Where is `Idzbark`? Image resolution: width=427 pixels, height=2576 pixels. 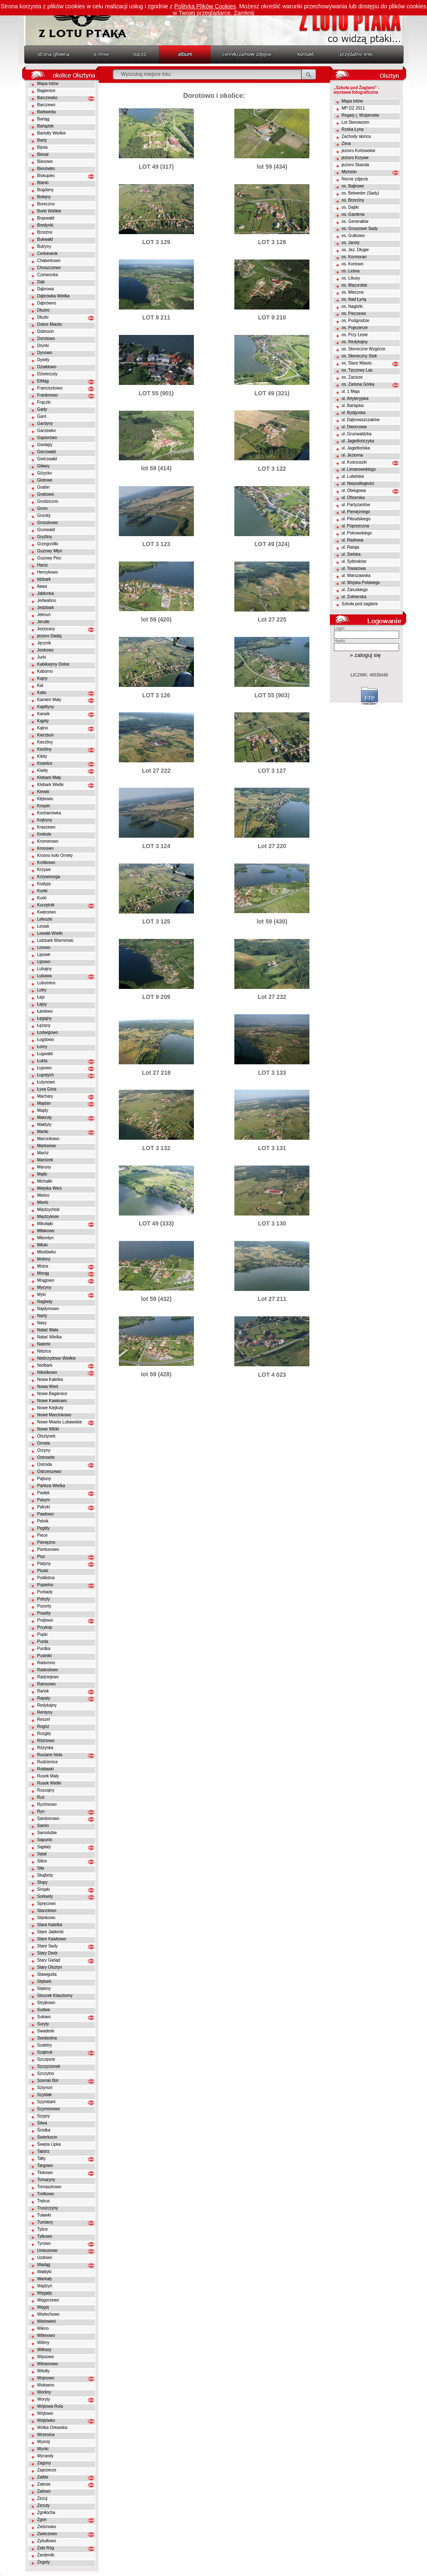
Idzbark is located at coordinates (44, 579).